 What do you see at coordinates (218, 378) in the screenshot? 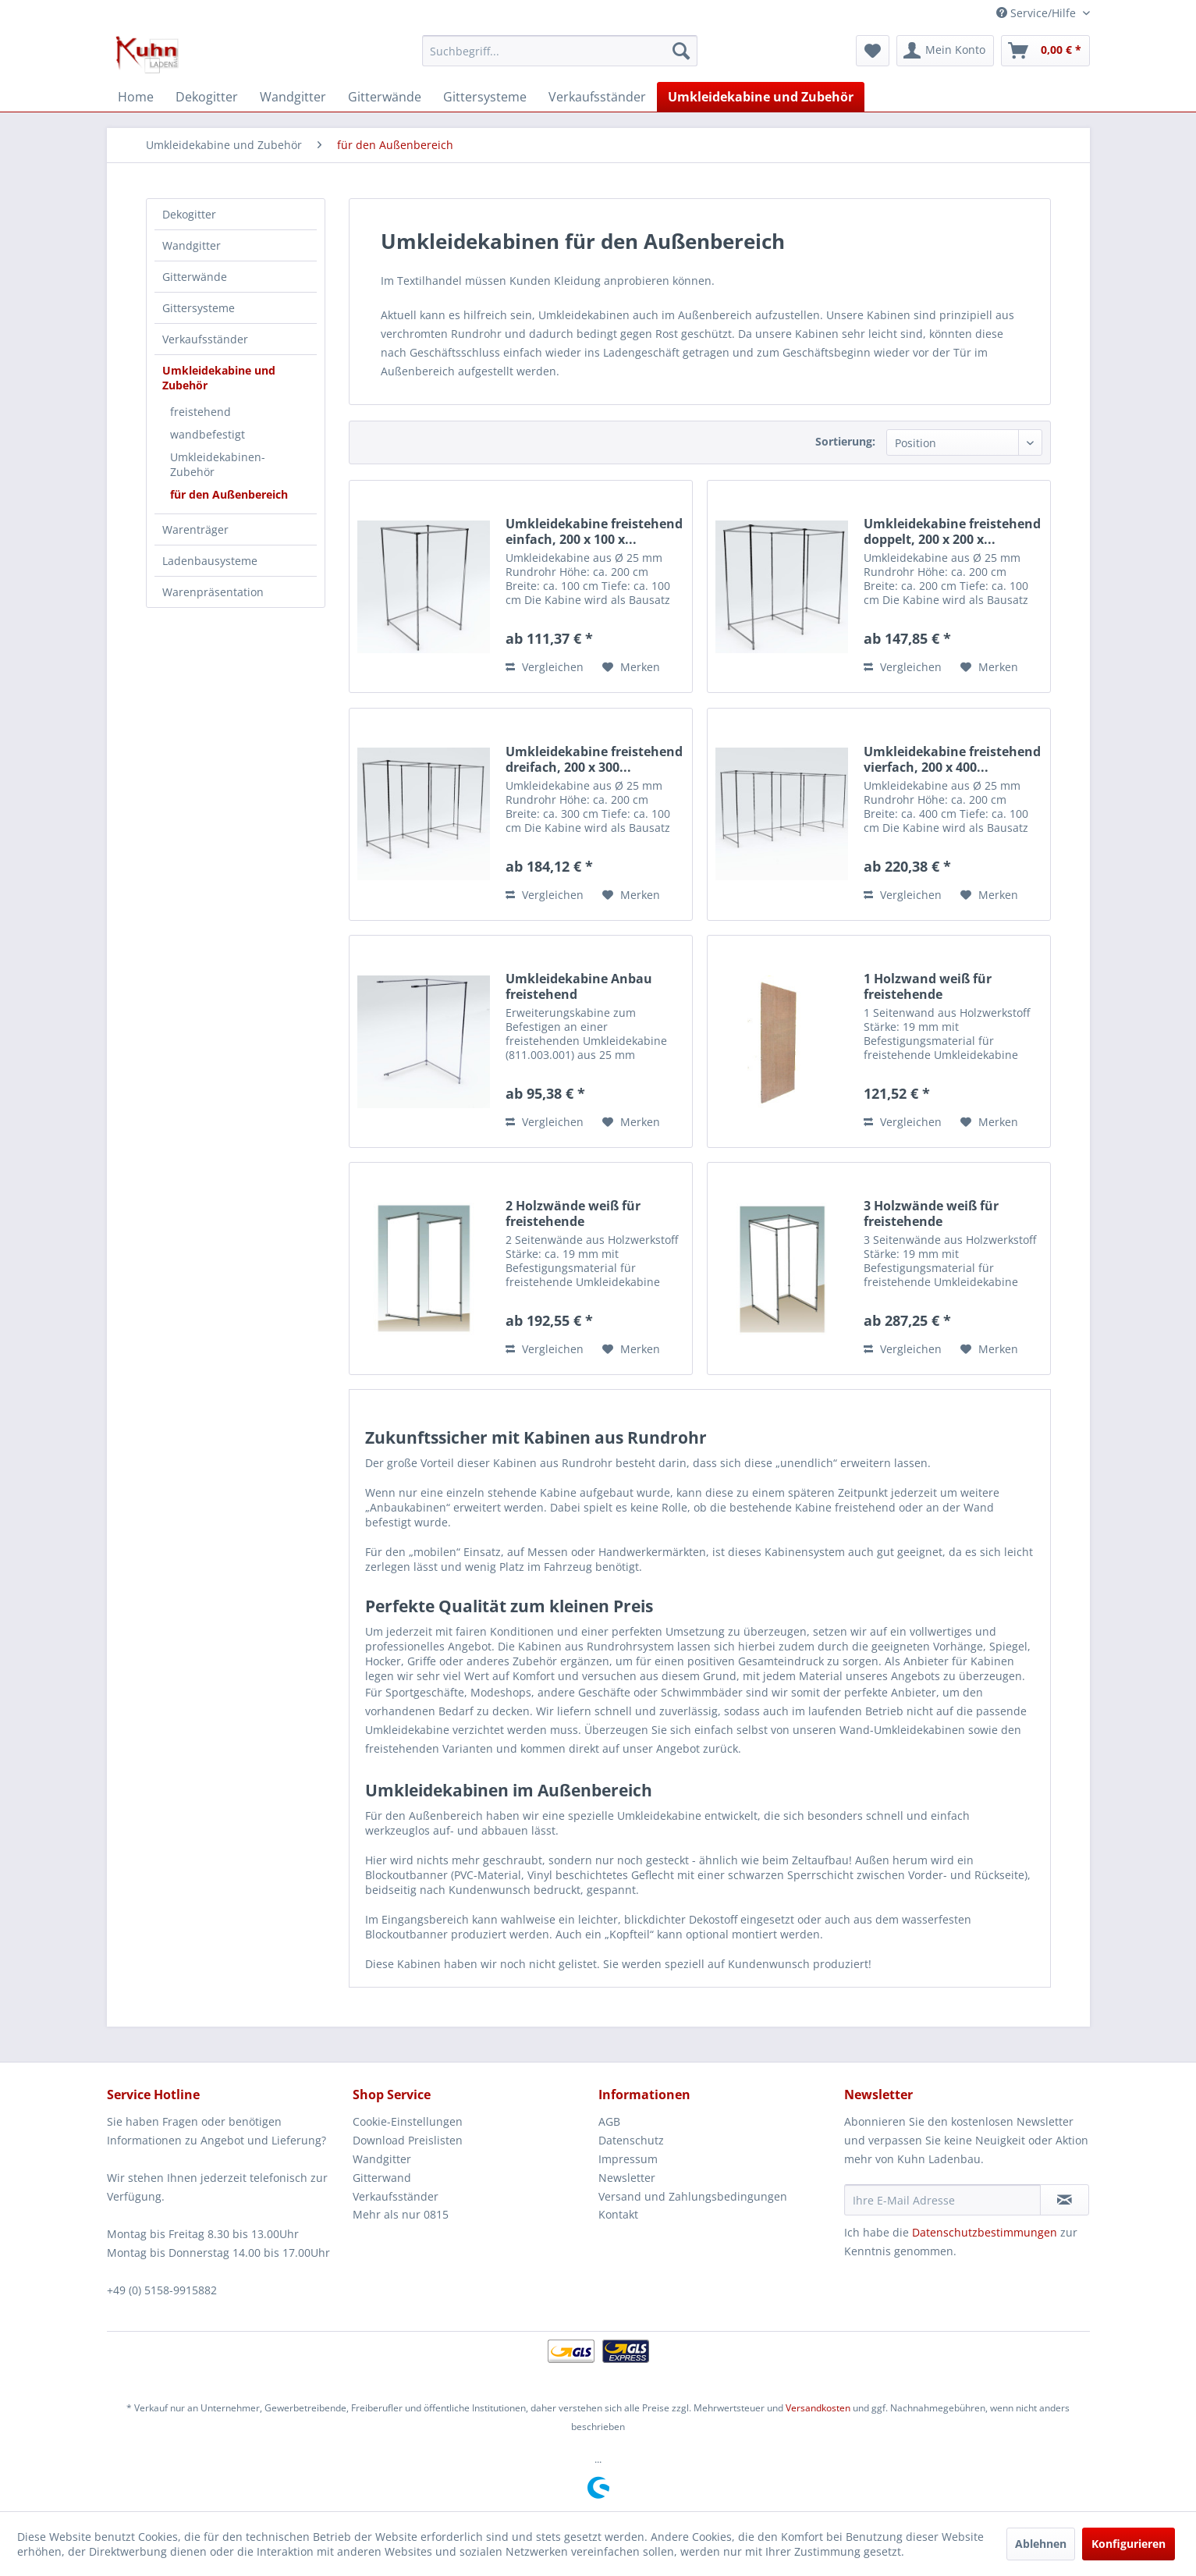
I see `Umkleidekabine und Zubehör` at bounding box center [218, 378].